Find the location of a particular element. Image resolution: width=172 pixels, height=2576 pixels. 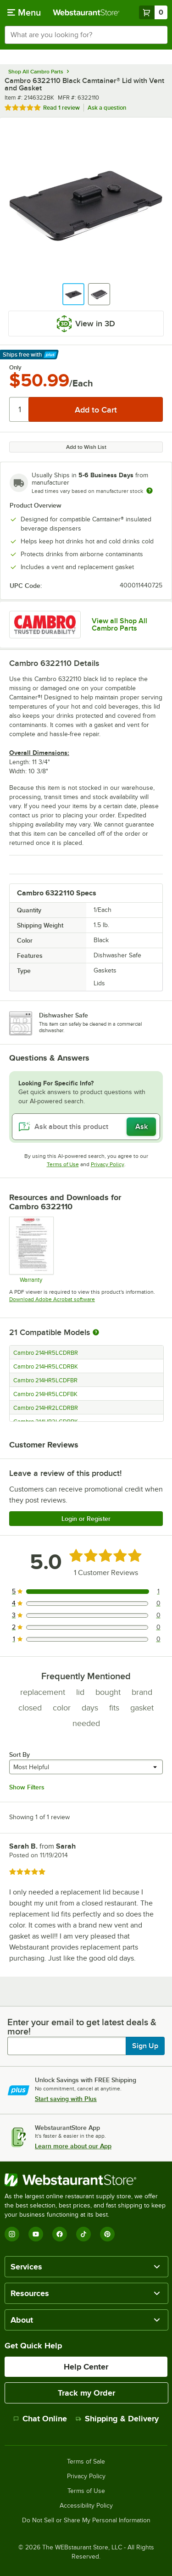

Enter your email to get latest deals & more! is located at coordinates (81, 2026).